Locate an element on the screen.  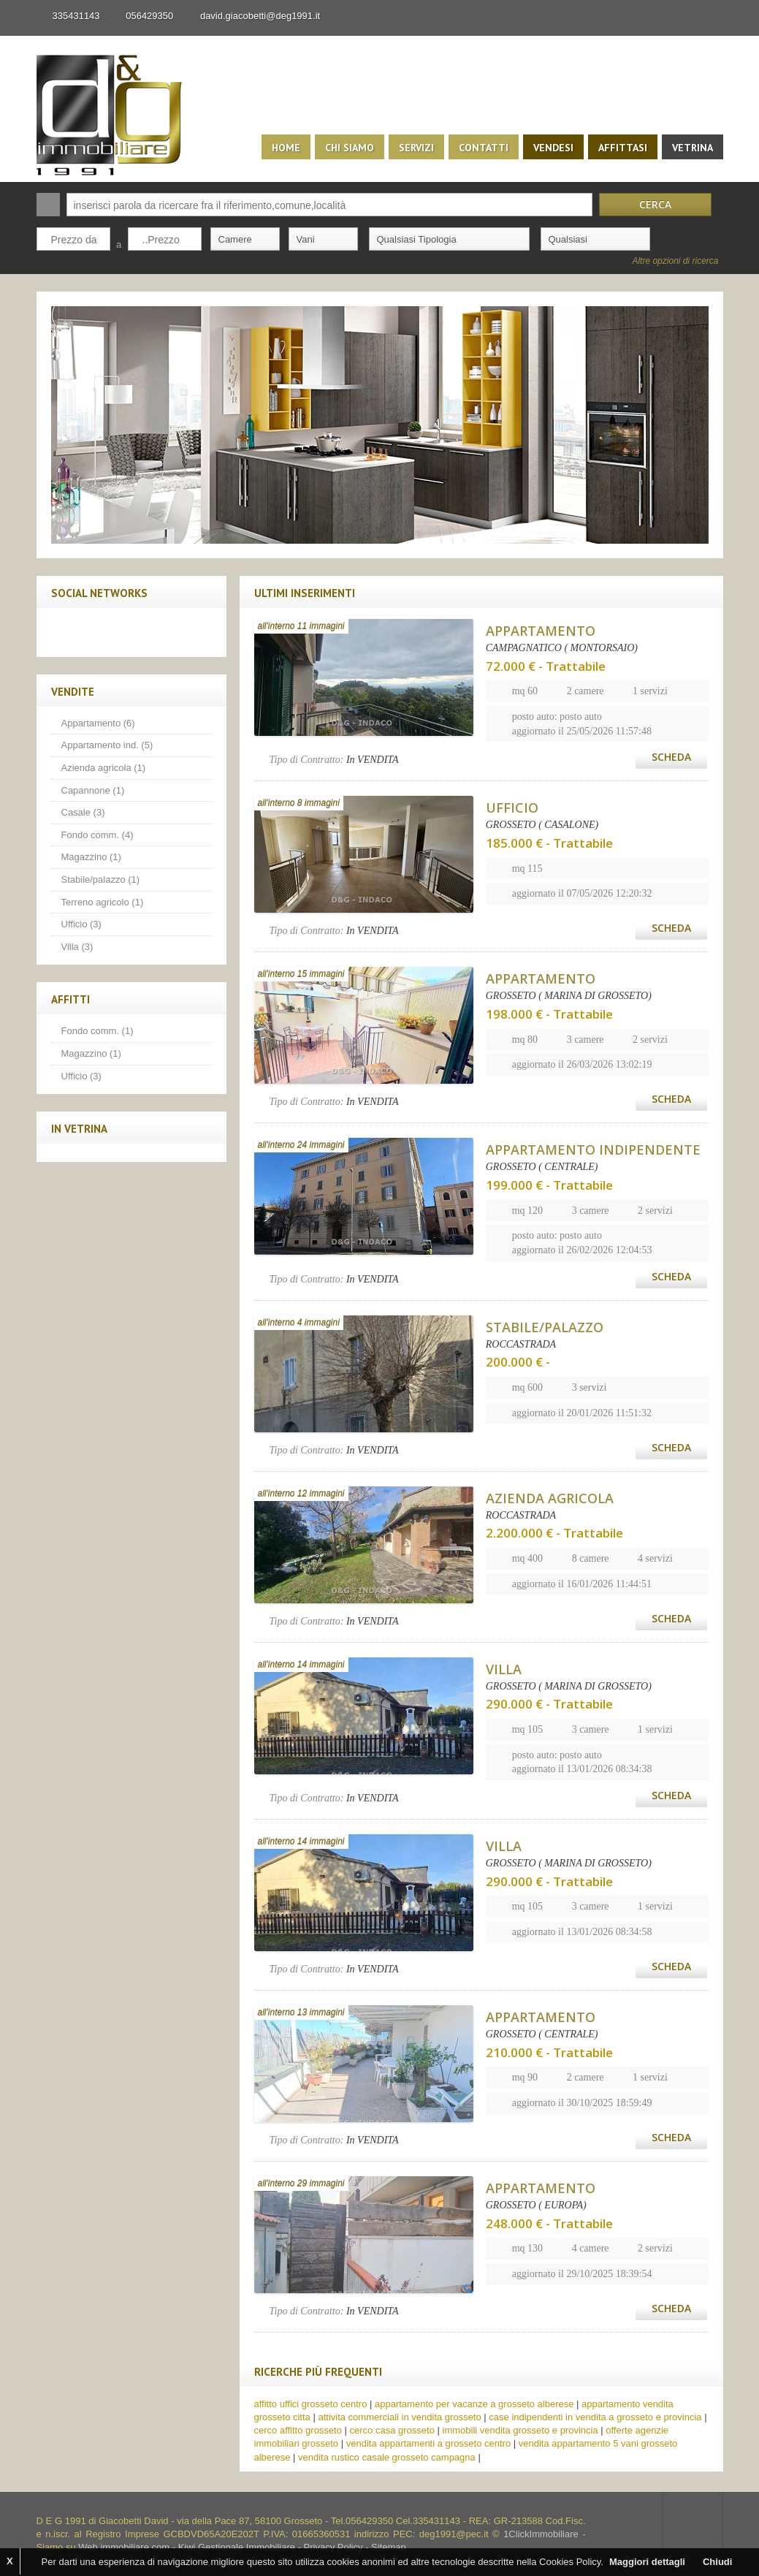
attivita commerciali in vendita grosseto is located at coordinates (399, 2417).